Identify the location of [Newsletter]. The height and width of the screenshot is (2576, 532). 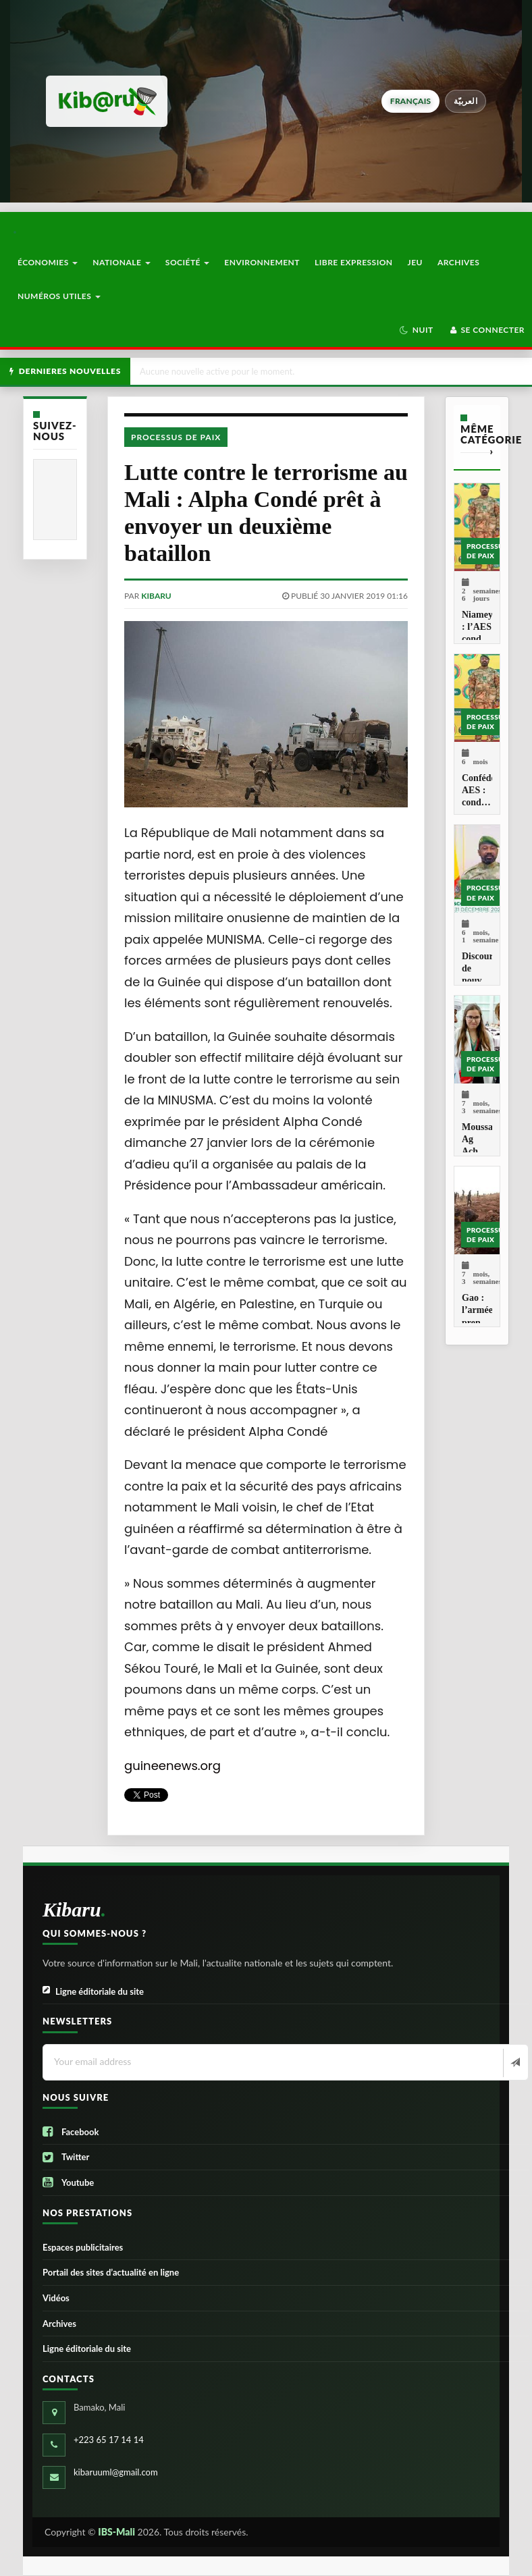
(514, 2063).